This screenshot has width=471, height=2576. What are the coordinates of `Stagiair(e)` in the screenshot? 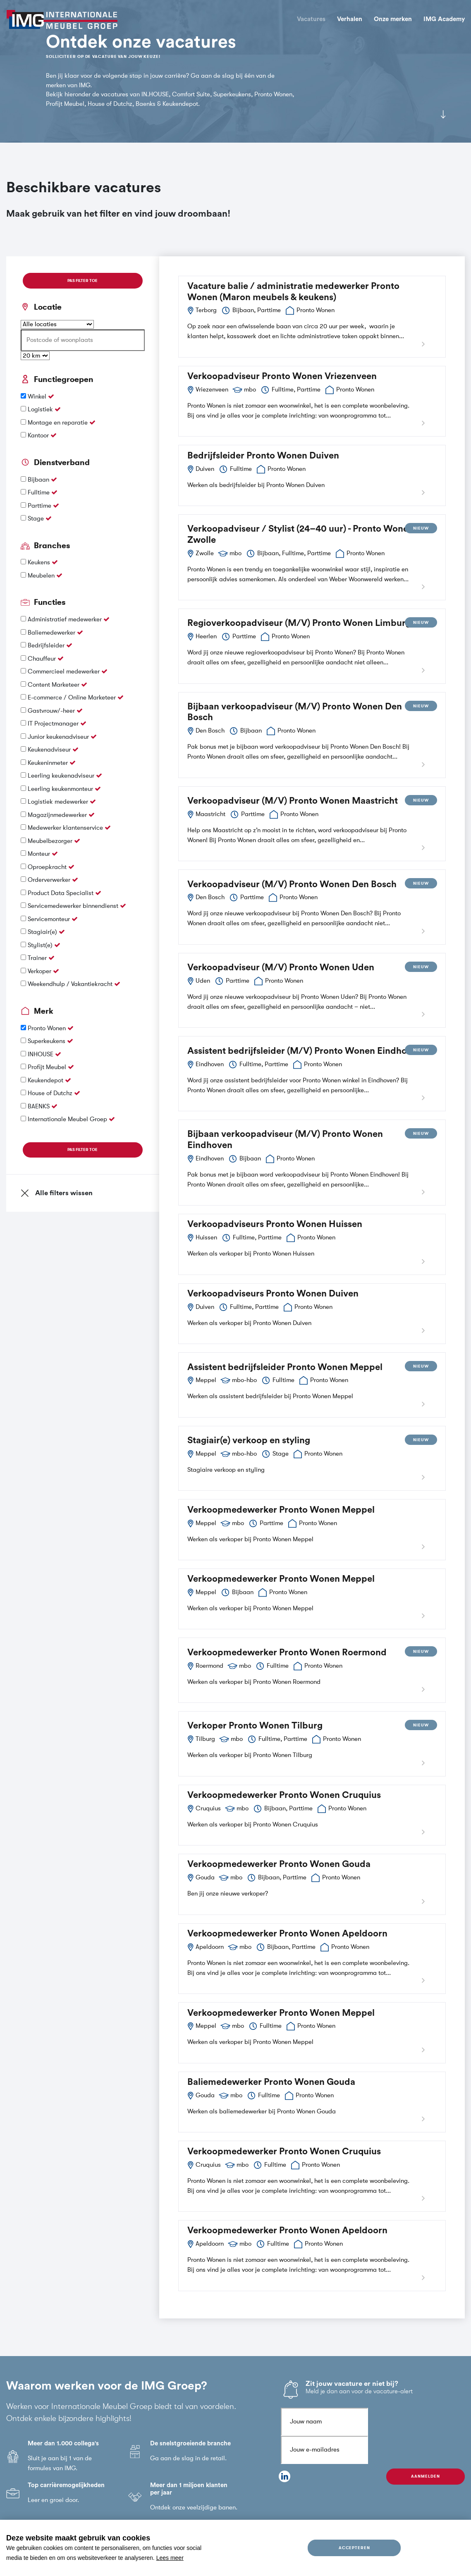 It's located at (43, 932).